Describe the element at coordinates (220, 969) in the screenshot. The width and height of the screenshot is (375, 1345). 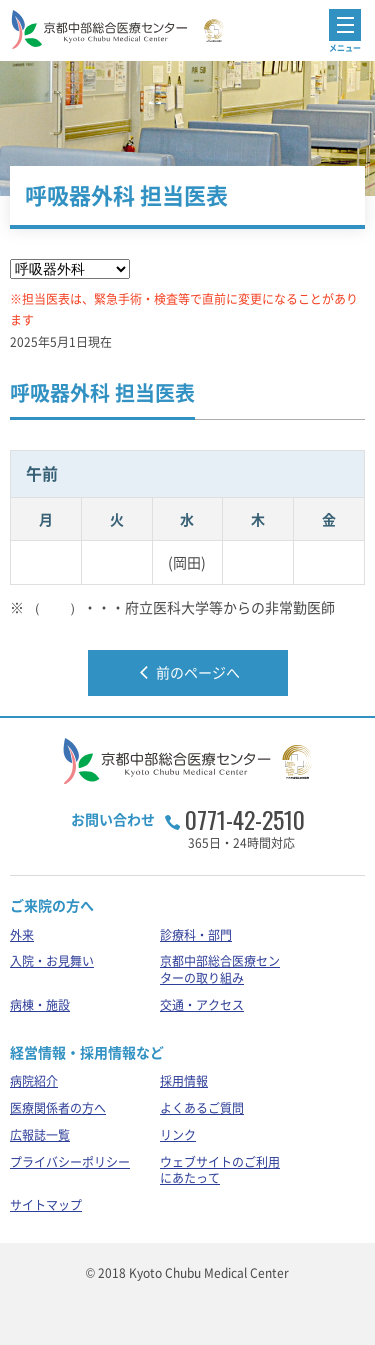
I see `京都中部総合医療センターの取り組み` at that location.